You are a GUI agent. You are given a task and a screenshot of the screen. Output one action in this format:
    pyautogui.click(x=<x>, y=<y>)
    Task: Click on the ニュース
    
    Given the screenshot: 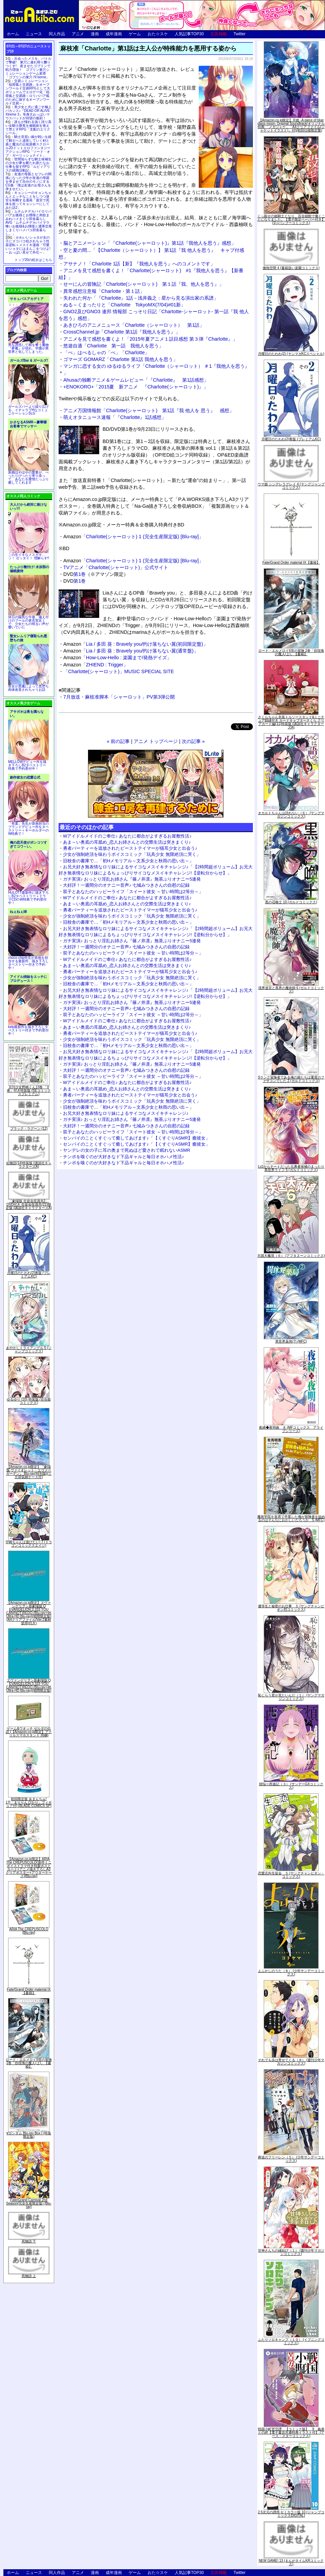 What is the action you would take?
    pyautogui.click(x=34, y=34)
    